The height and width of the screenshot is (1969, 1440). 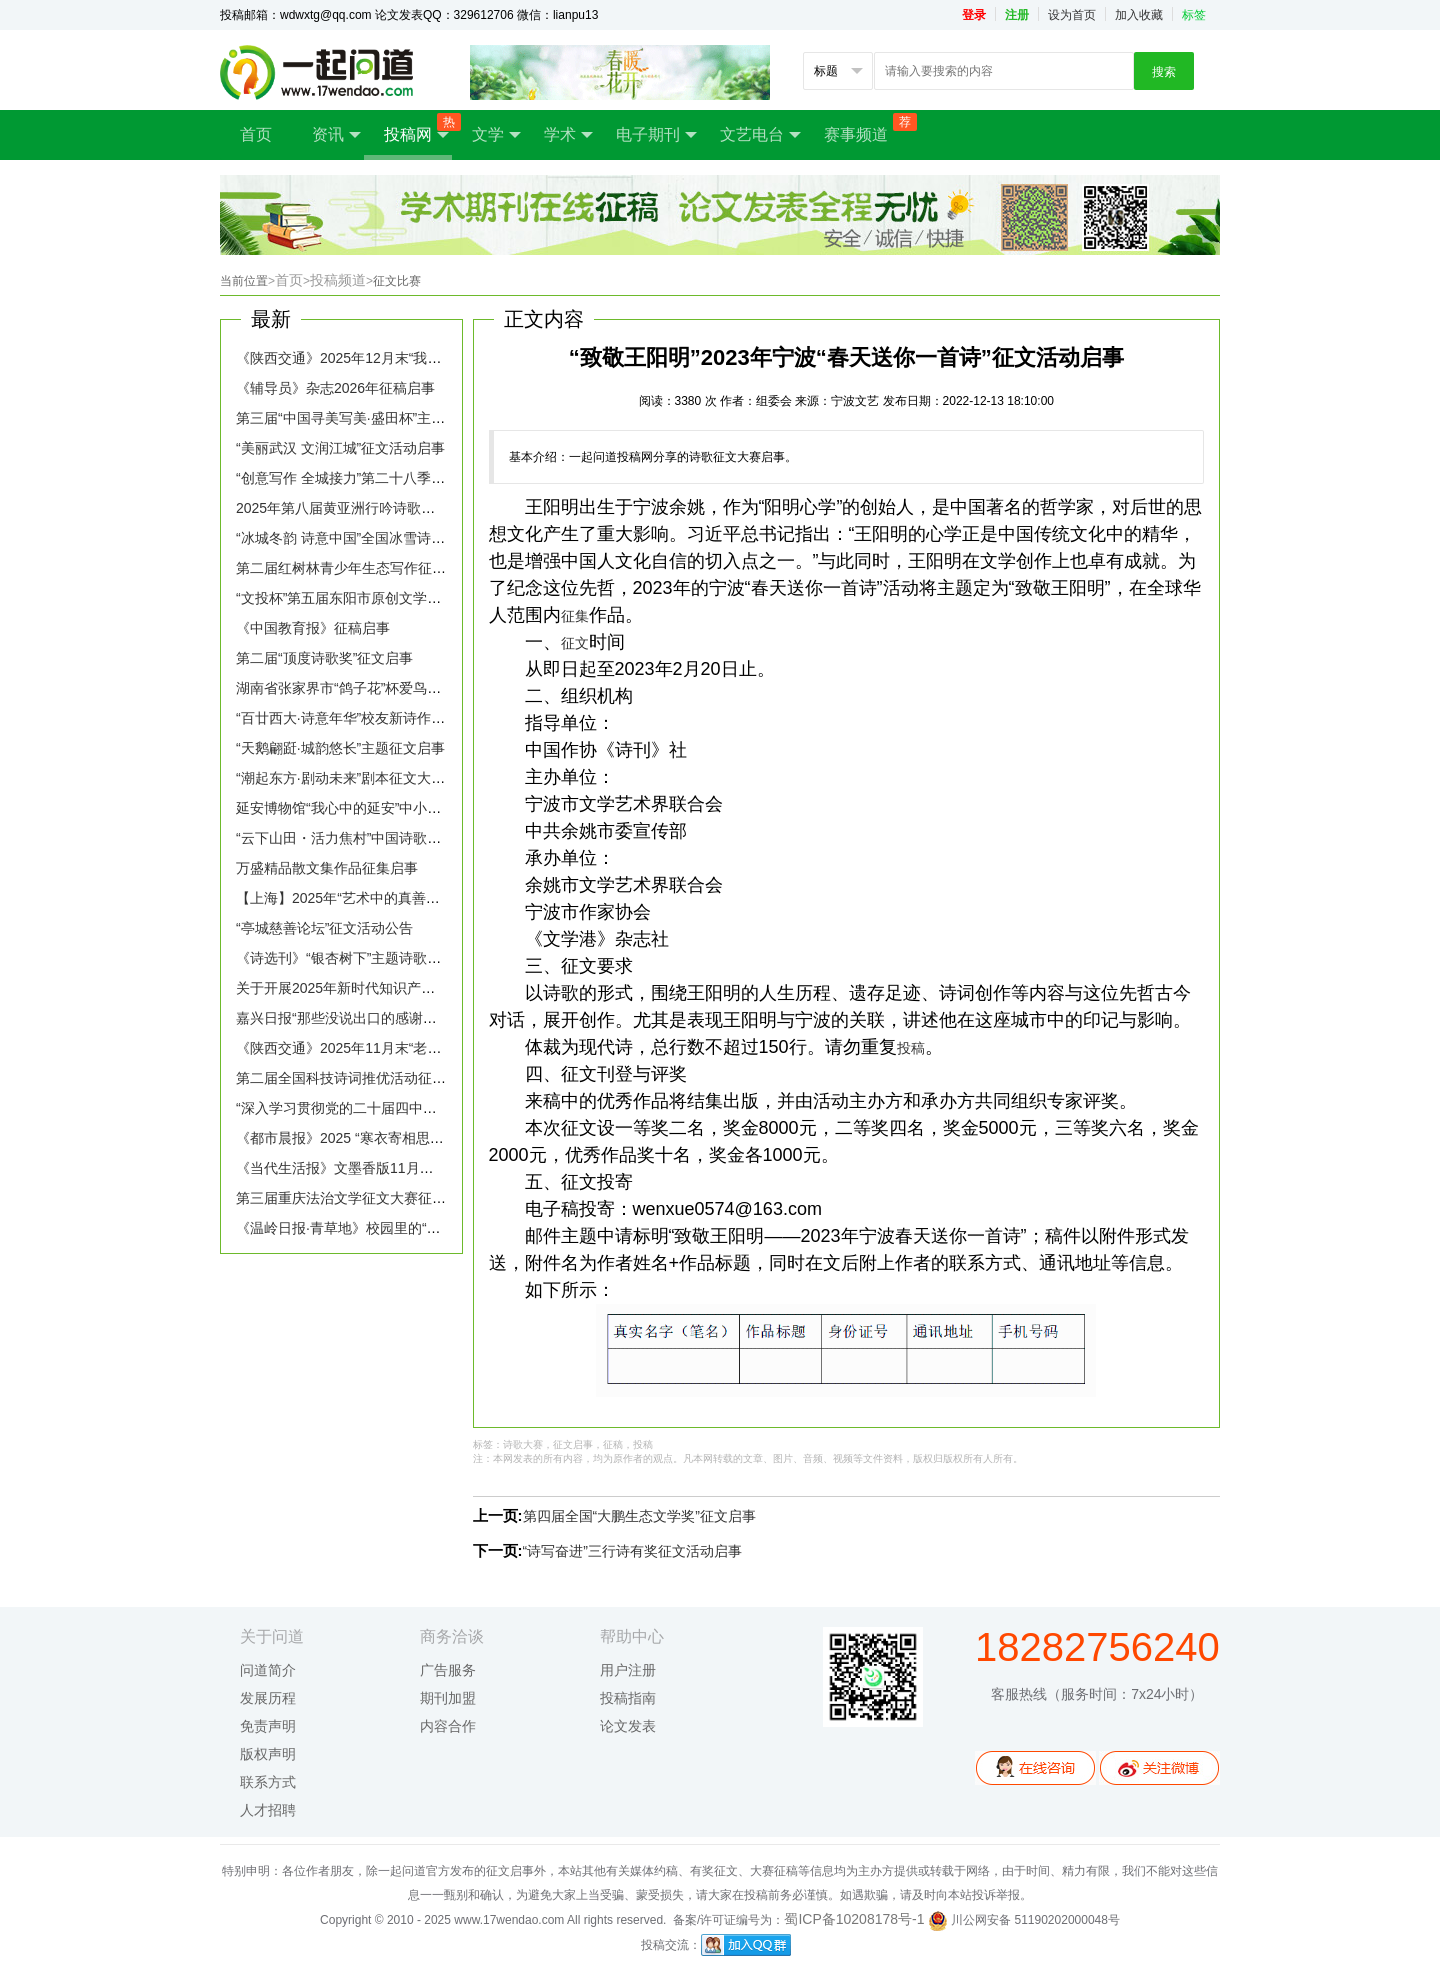 I want to click on 版权声明, so click(x=268, y=1754).